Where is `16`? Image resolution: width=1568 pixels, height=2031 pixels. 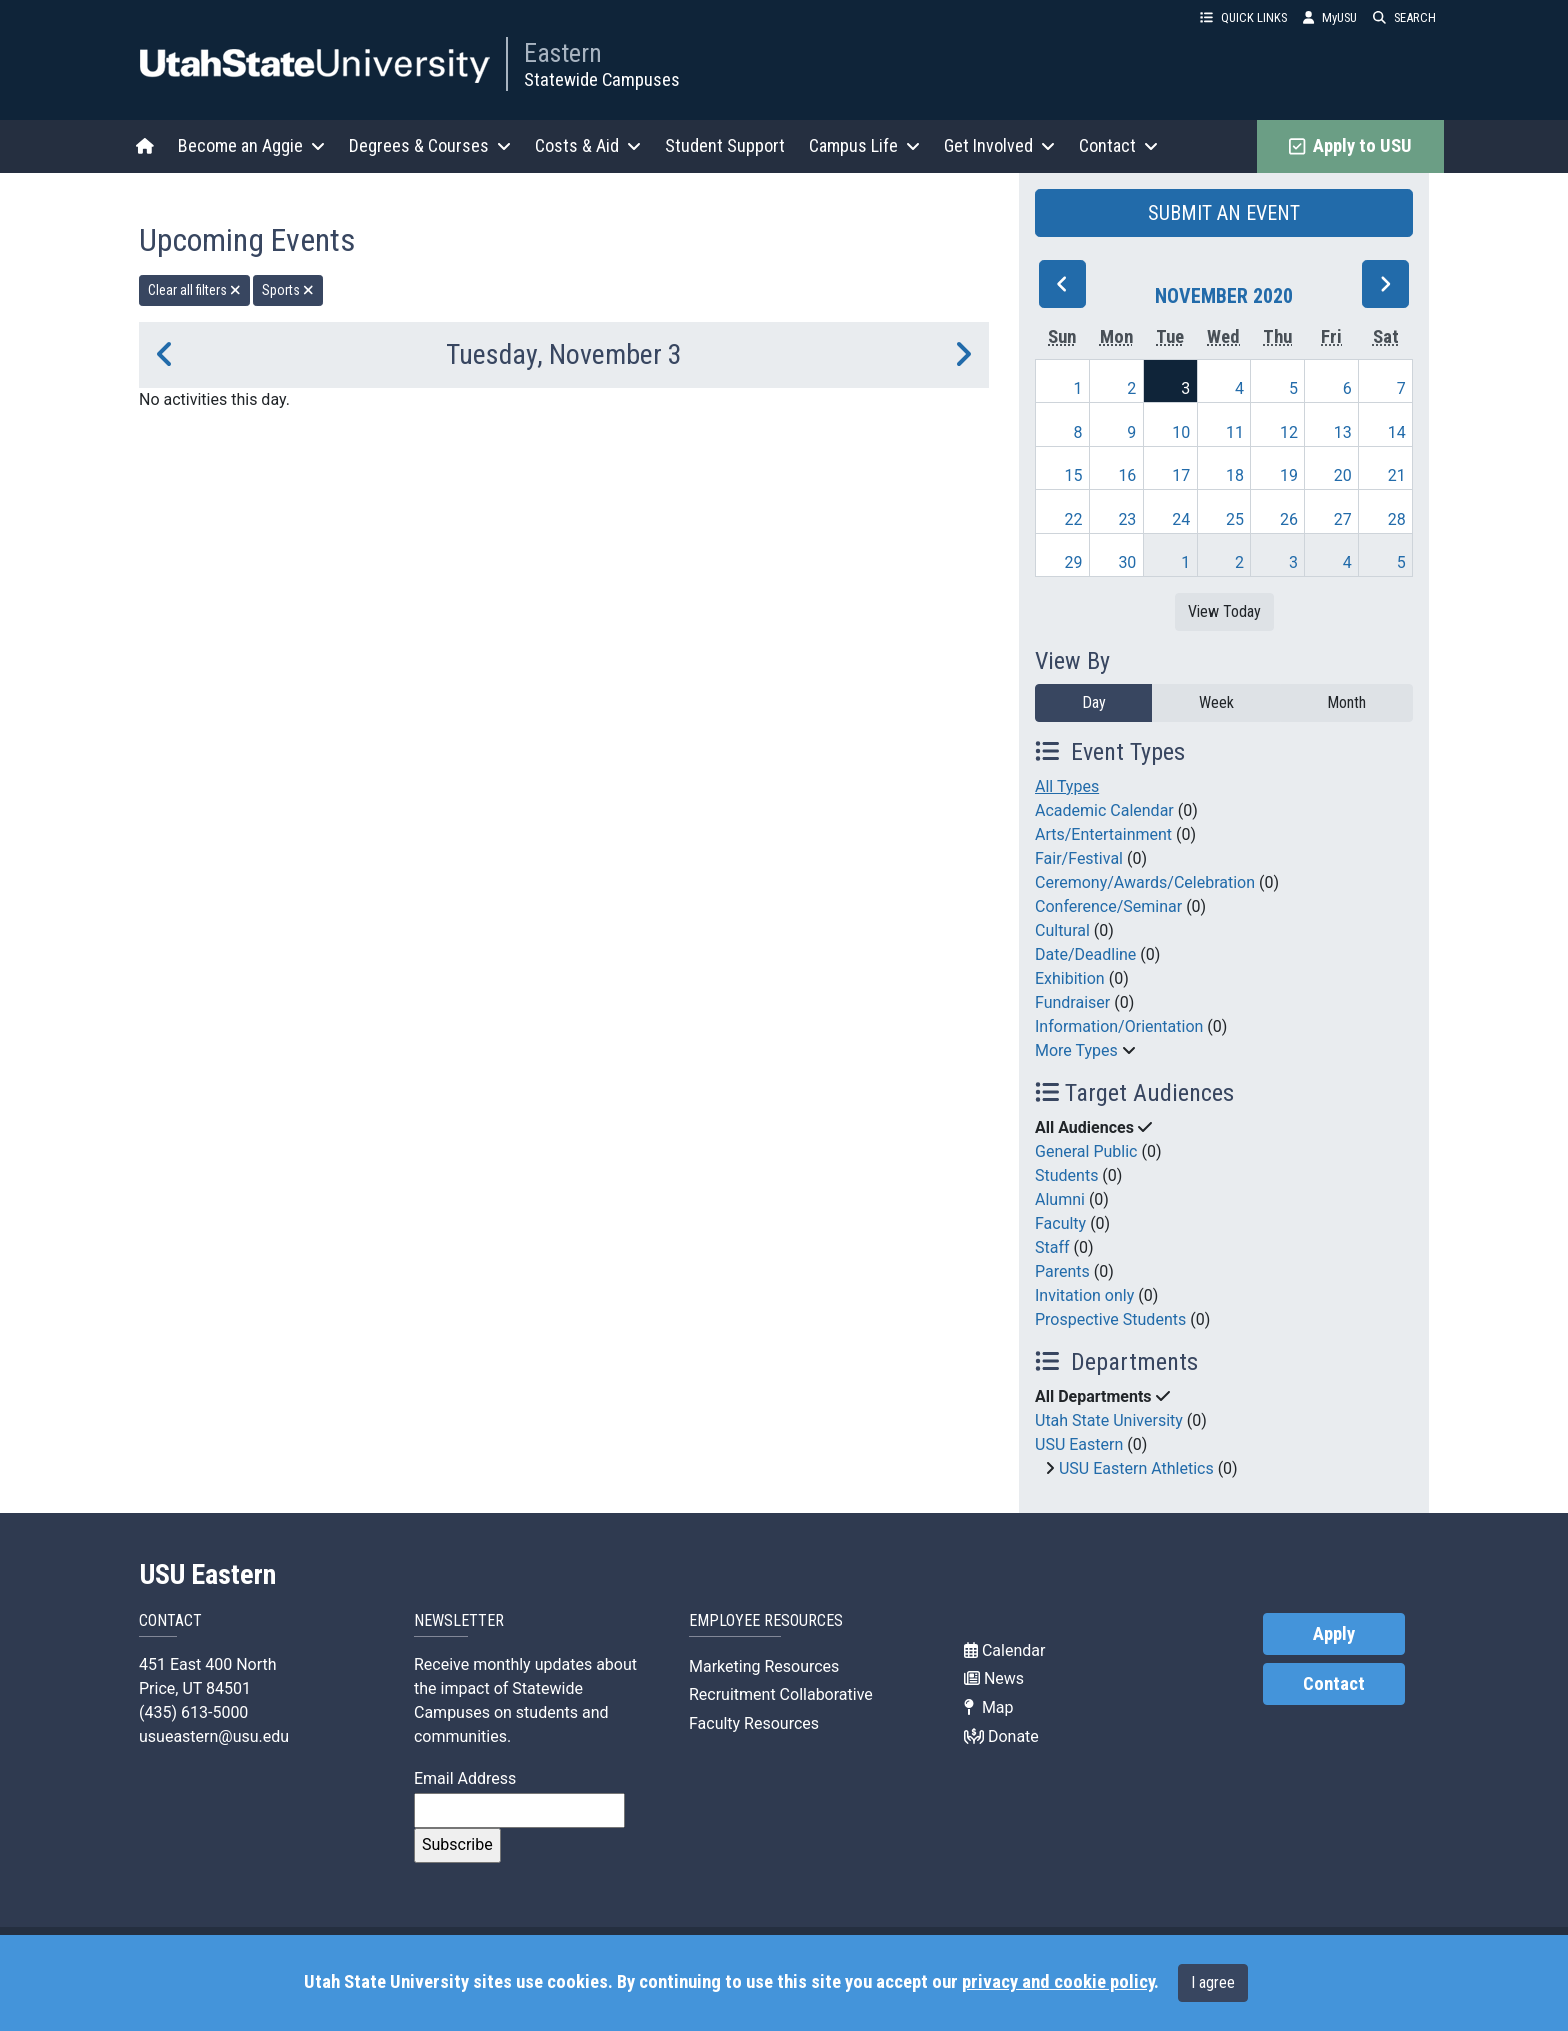 16 is located at coordinates (1127, 475).